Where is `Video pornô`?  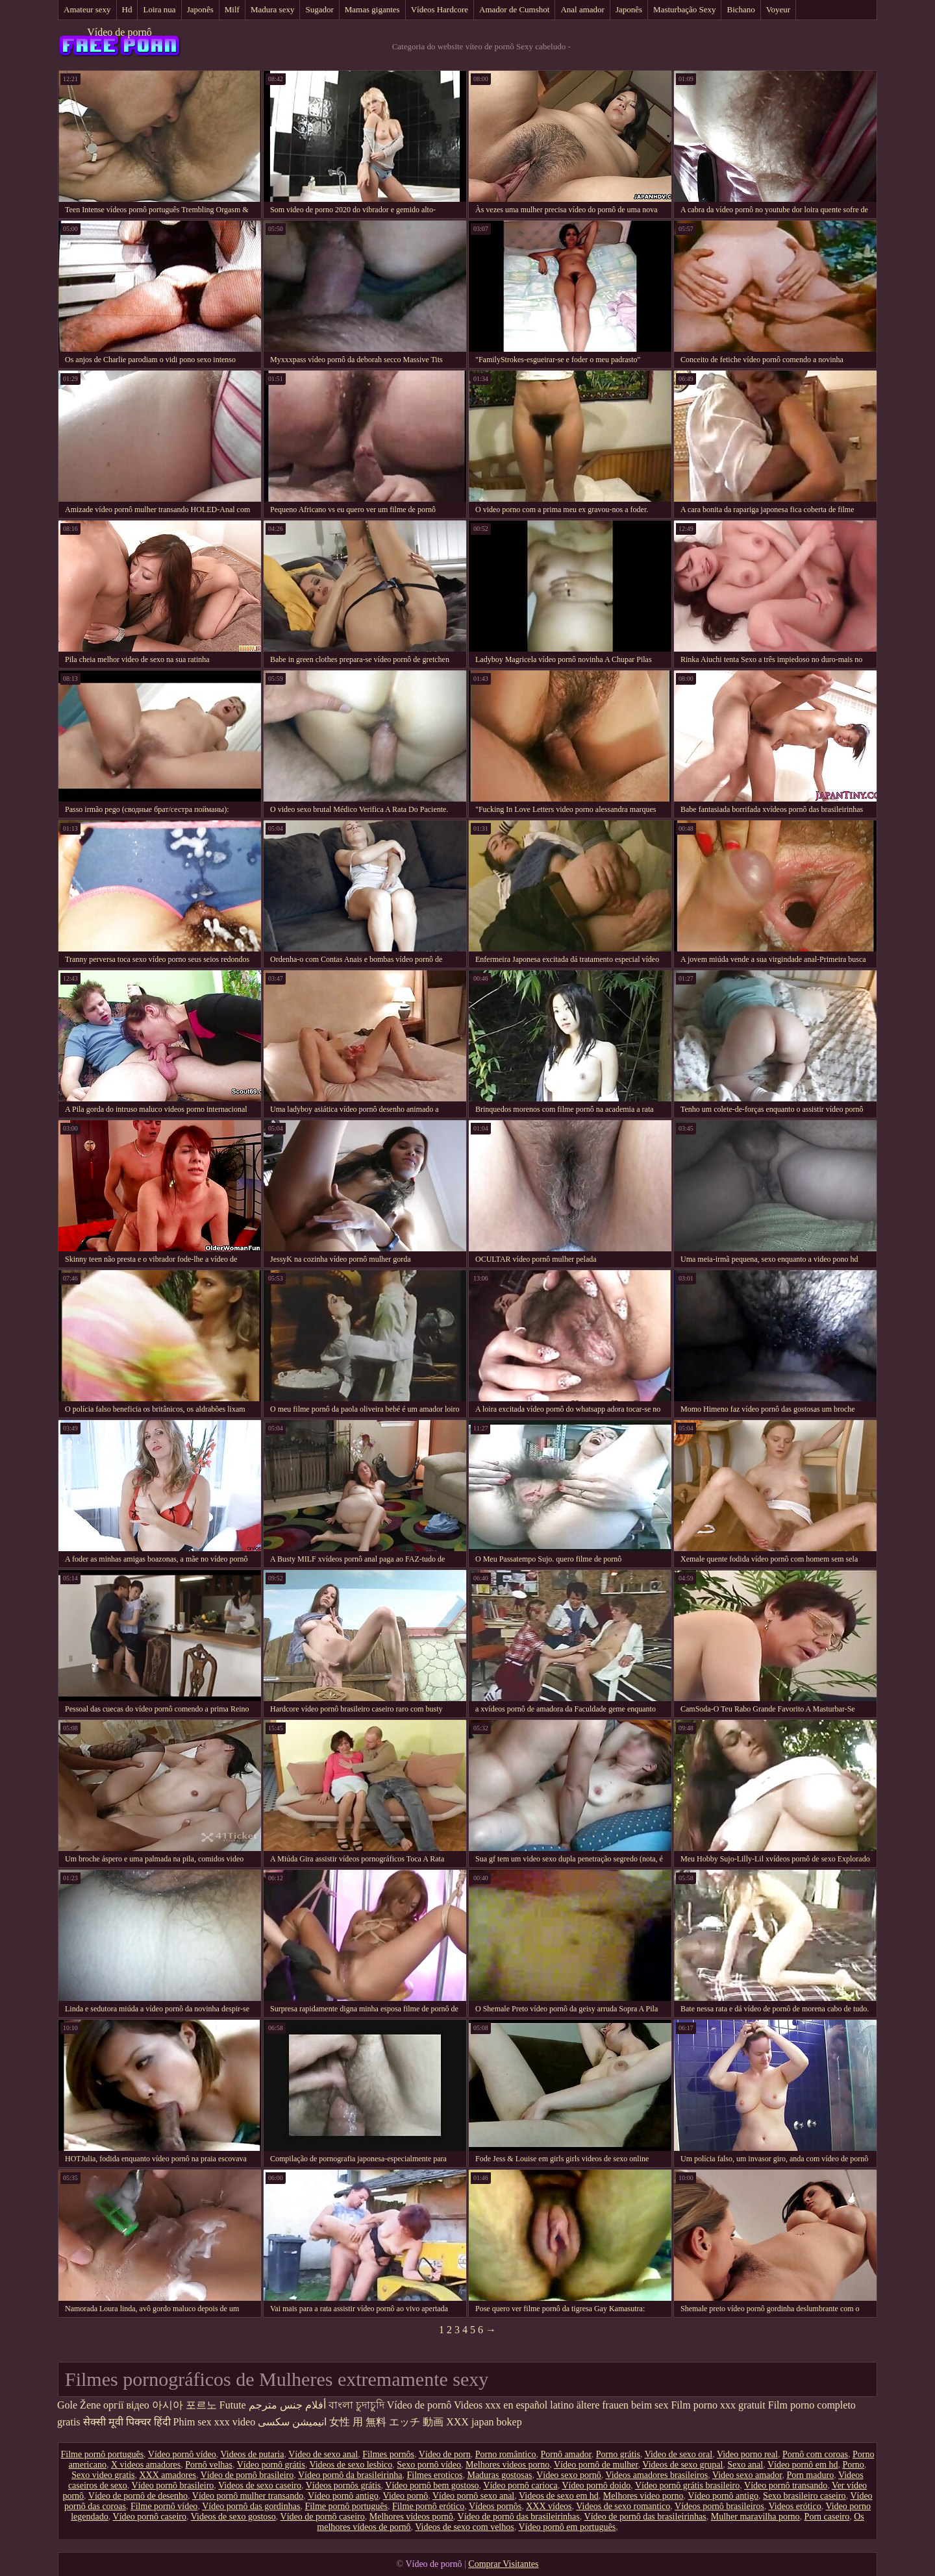 Video pornô is located at coordinates (406, 2496).